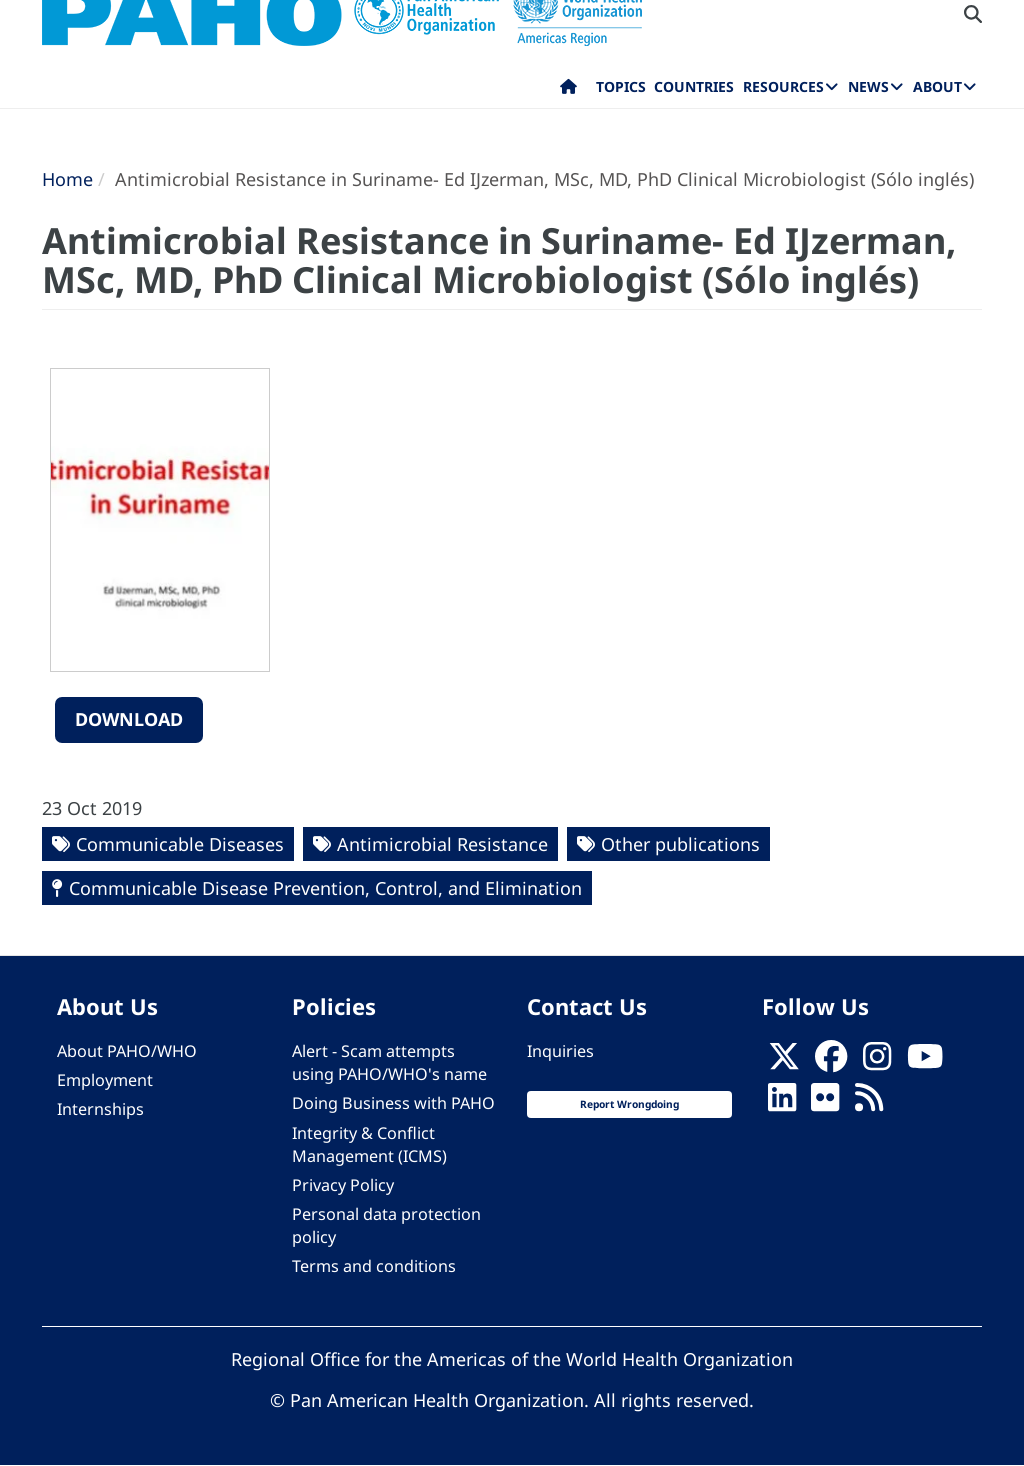 This screenshot has height=1466, width=1024. I want to click on Terms and conditions, so click(374, 1266).